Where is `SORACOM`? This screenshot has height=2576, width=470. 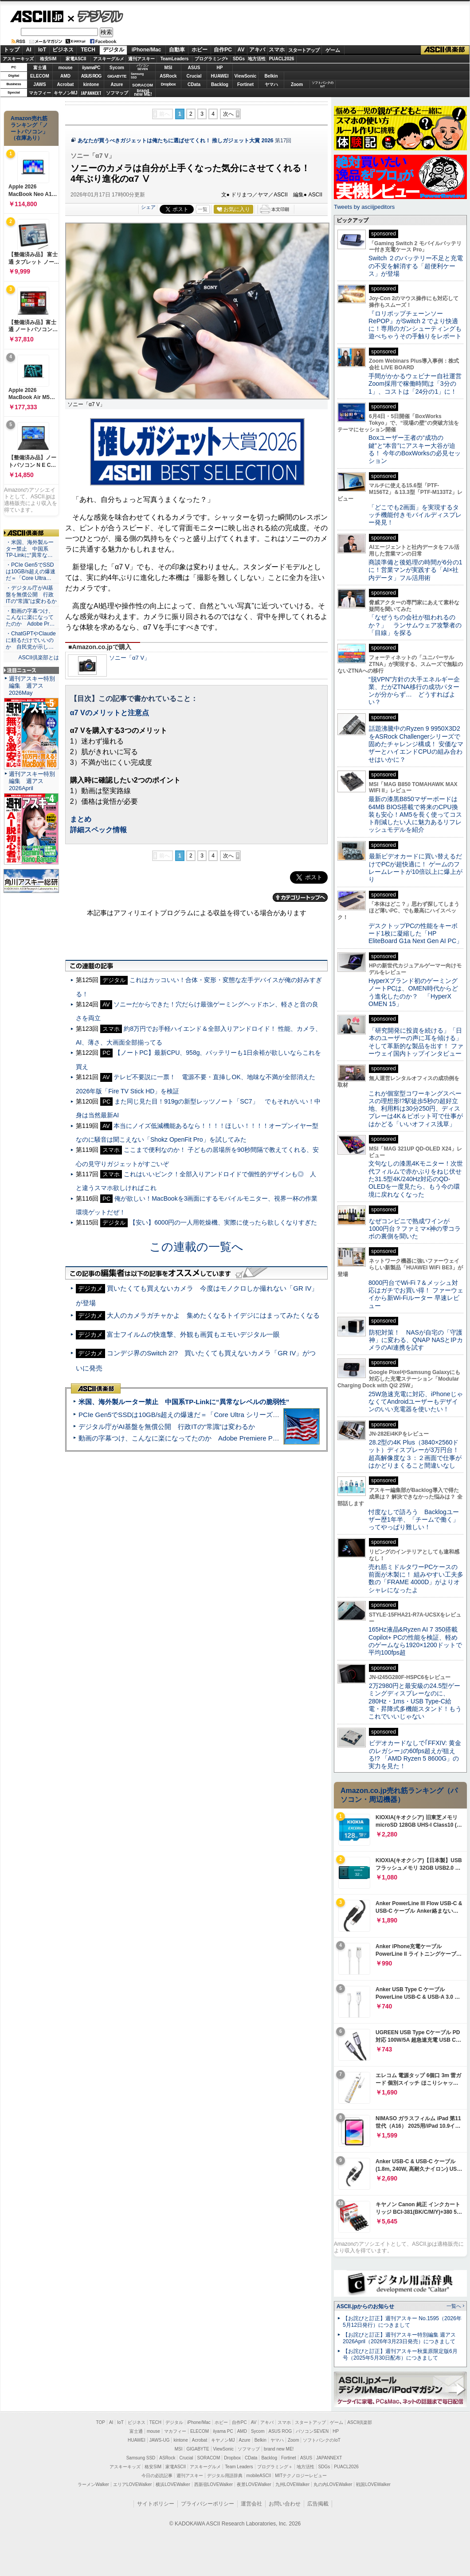 SORACOM is located at coordinates (208, 2457).